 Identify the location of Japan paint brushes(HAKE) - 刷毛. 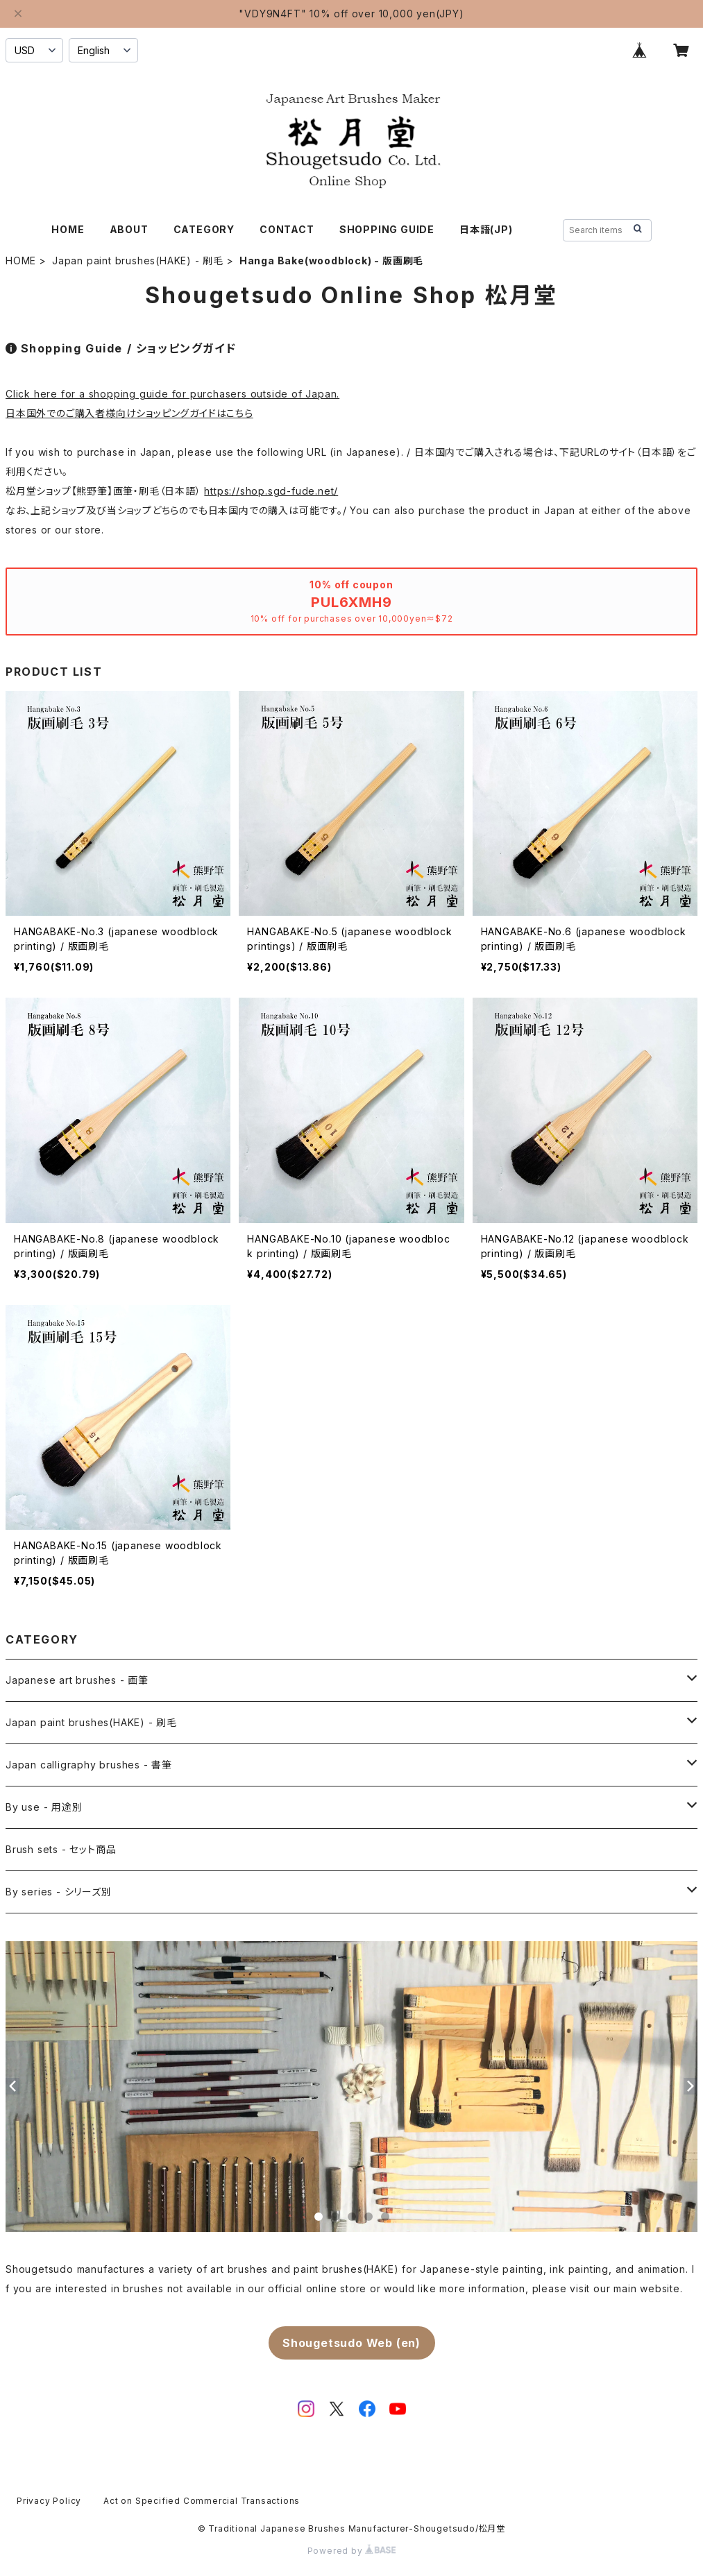
(137, 260).